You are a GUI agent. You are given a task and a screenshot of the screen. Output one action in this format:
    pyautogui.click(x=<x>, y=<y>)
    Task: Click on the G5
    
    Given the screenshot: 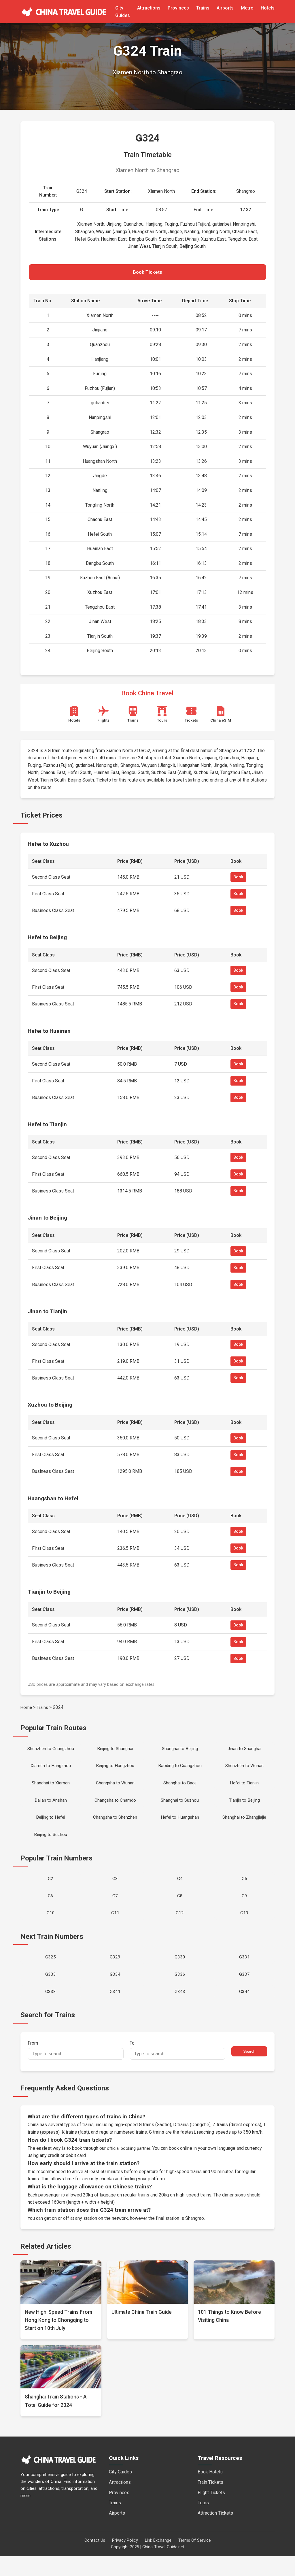 What is the action you would take?
    pyautogui.click(x=244, y=1890)
    